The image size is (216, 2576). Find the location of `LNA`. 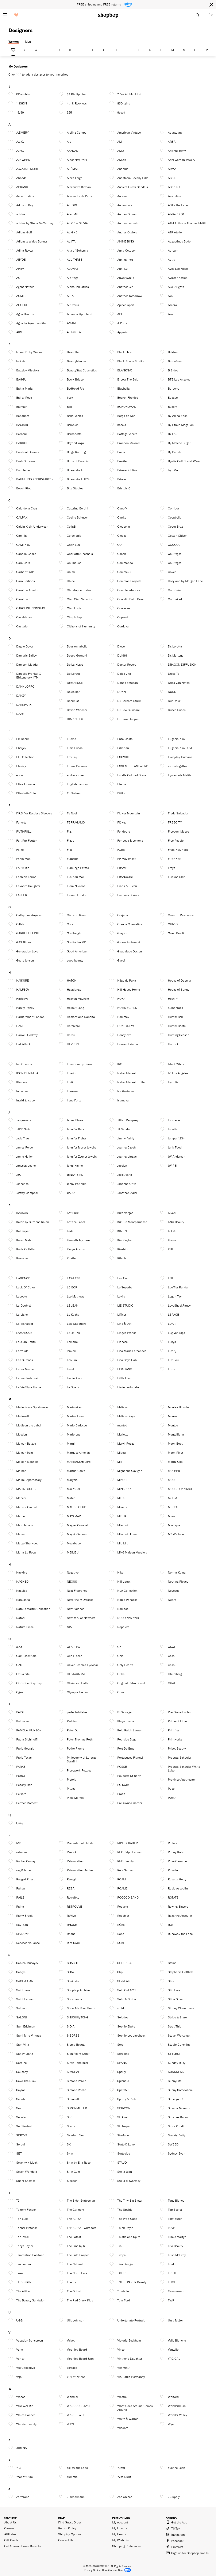

LNA is located at coordinates (171, 1278).